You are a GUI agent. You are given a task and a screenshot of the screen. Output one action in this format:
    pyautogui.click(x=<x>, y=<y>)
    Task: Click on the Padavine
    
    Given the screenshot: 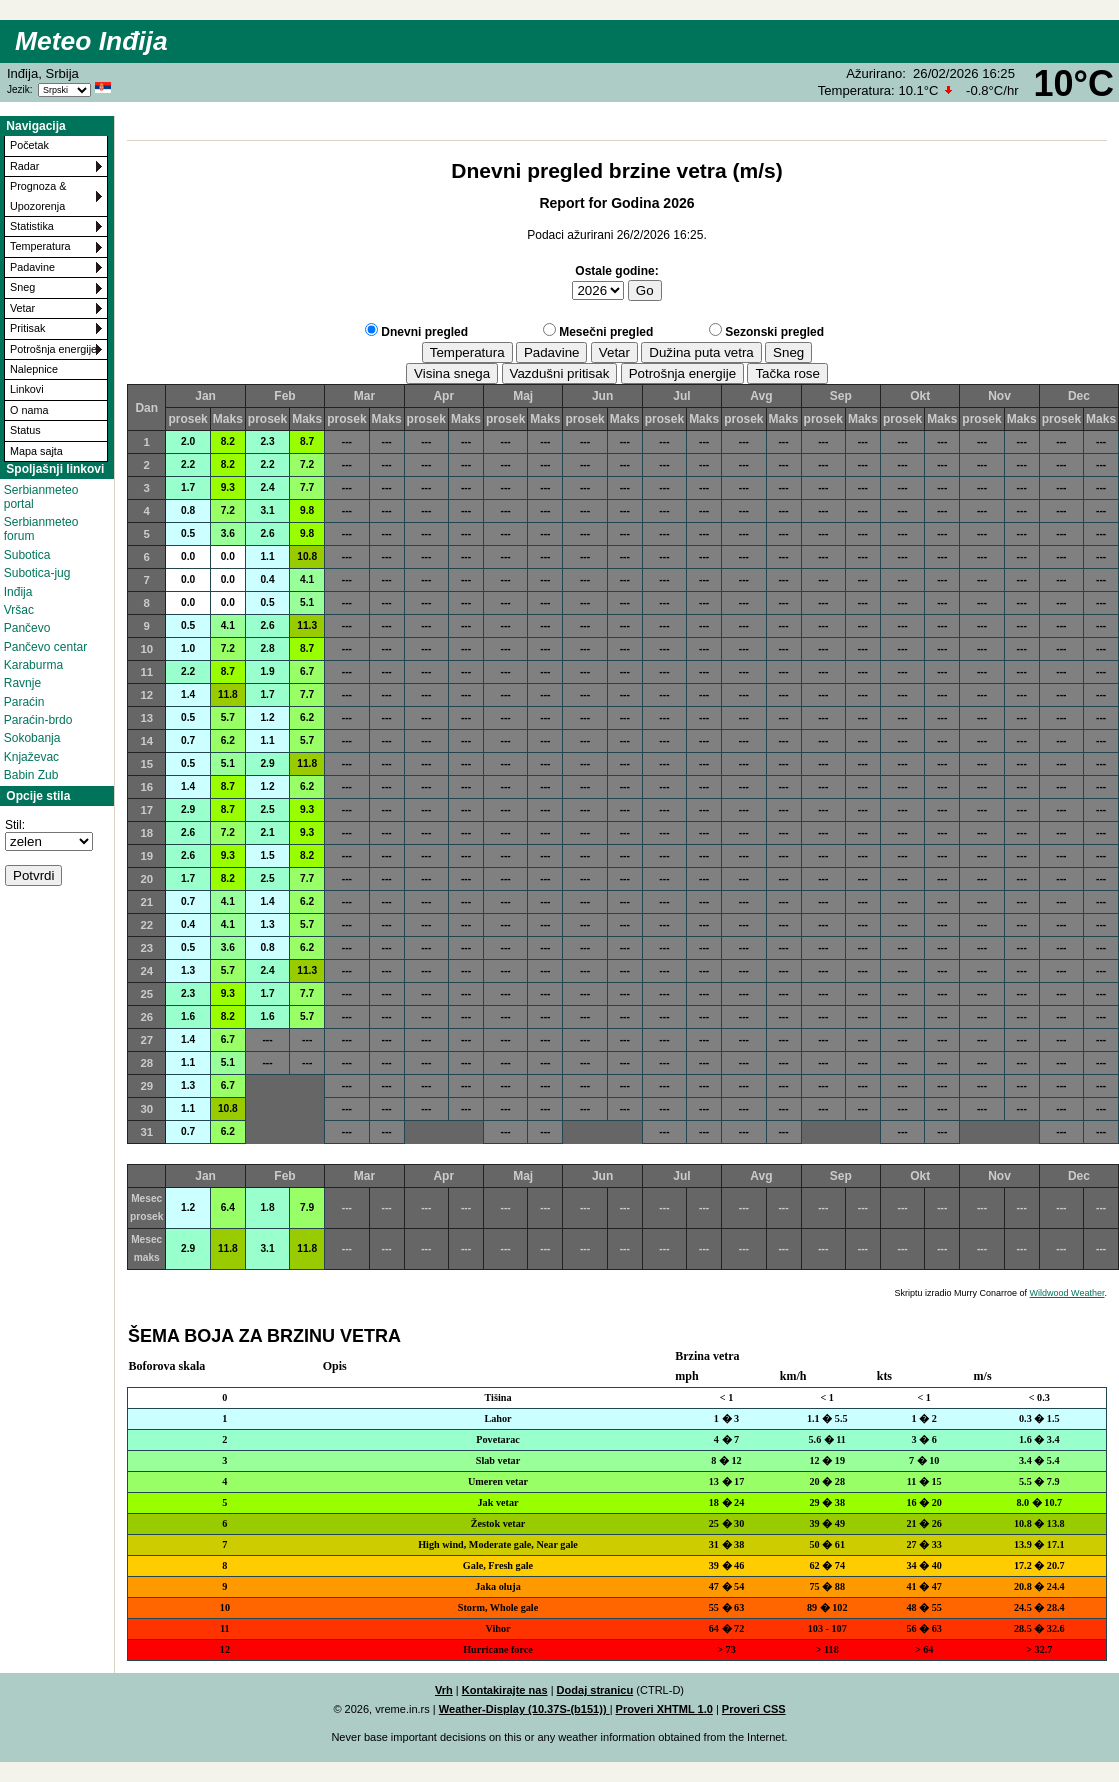 What is the action you would take?
    pyautogui.click(x=32, y=267)
    